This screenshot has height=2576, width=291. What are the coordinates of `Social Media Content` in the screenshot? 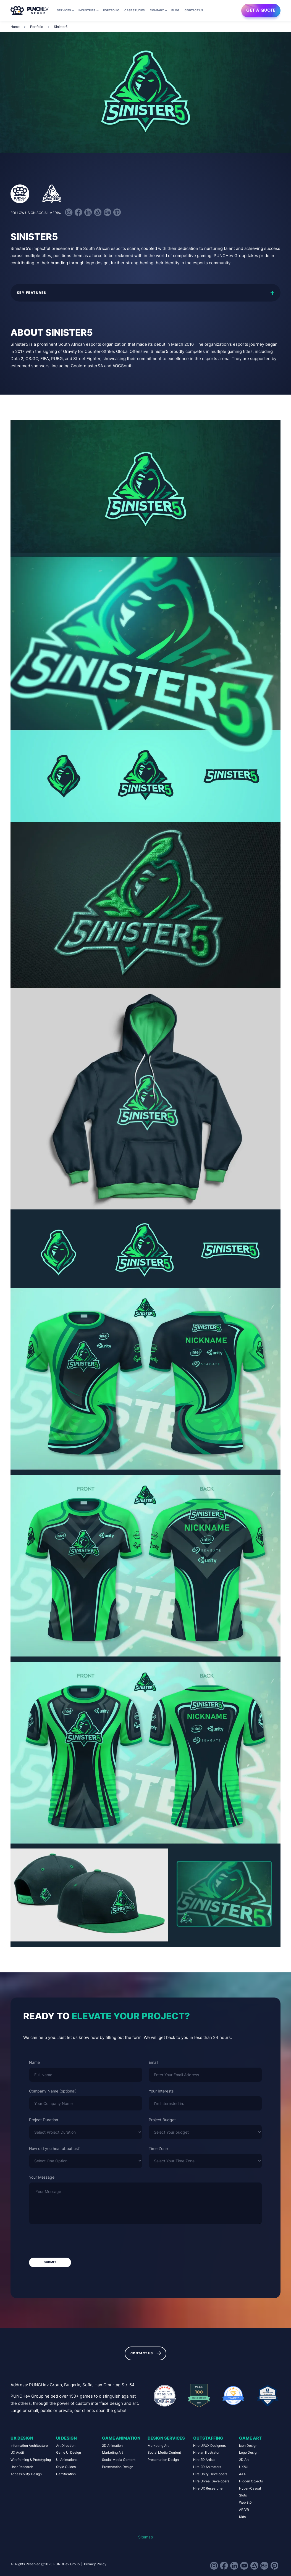 It's located at (118, 2460).